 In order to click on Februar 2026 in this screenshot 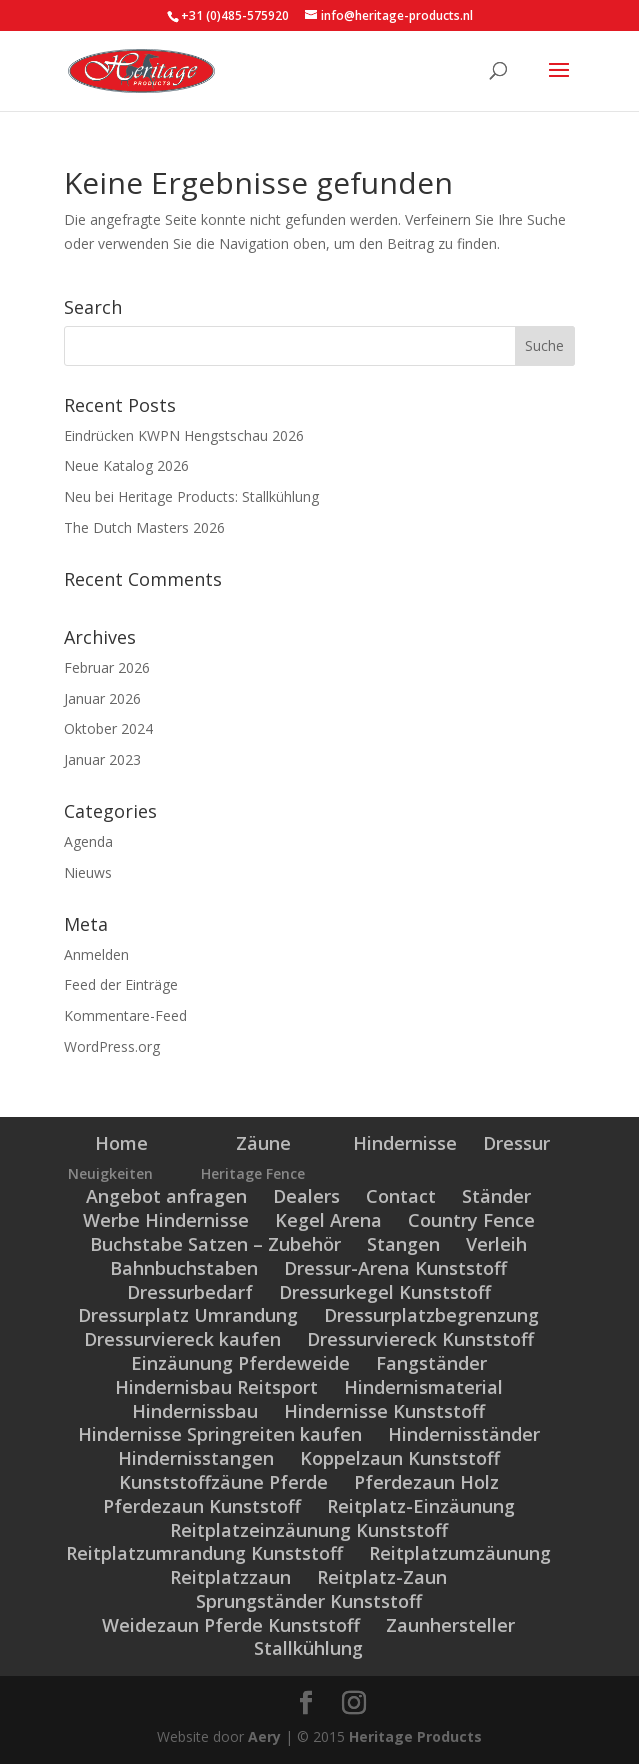, I will do `click(107, 667)`.